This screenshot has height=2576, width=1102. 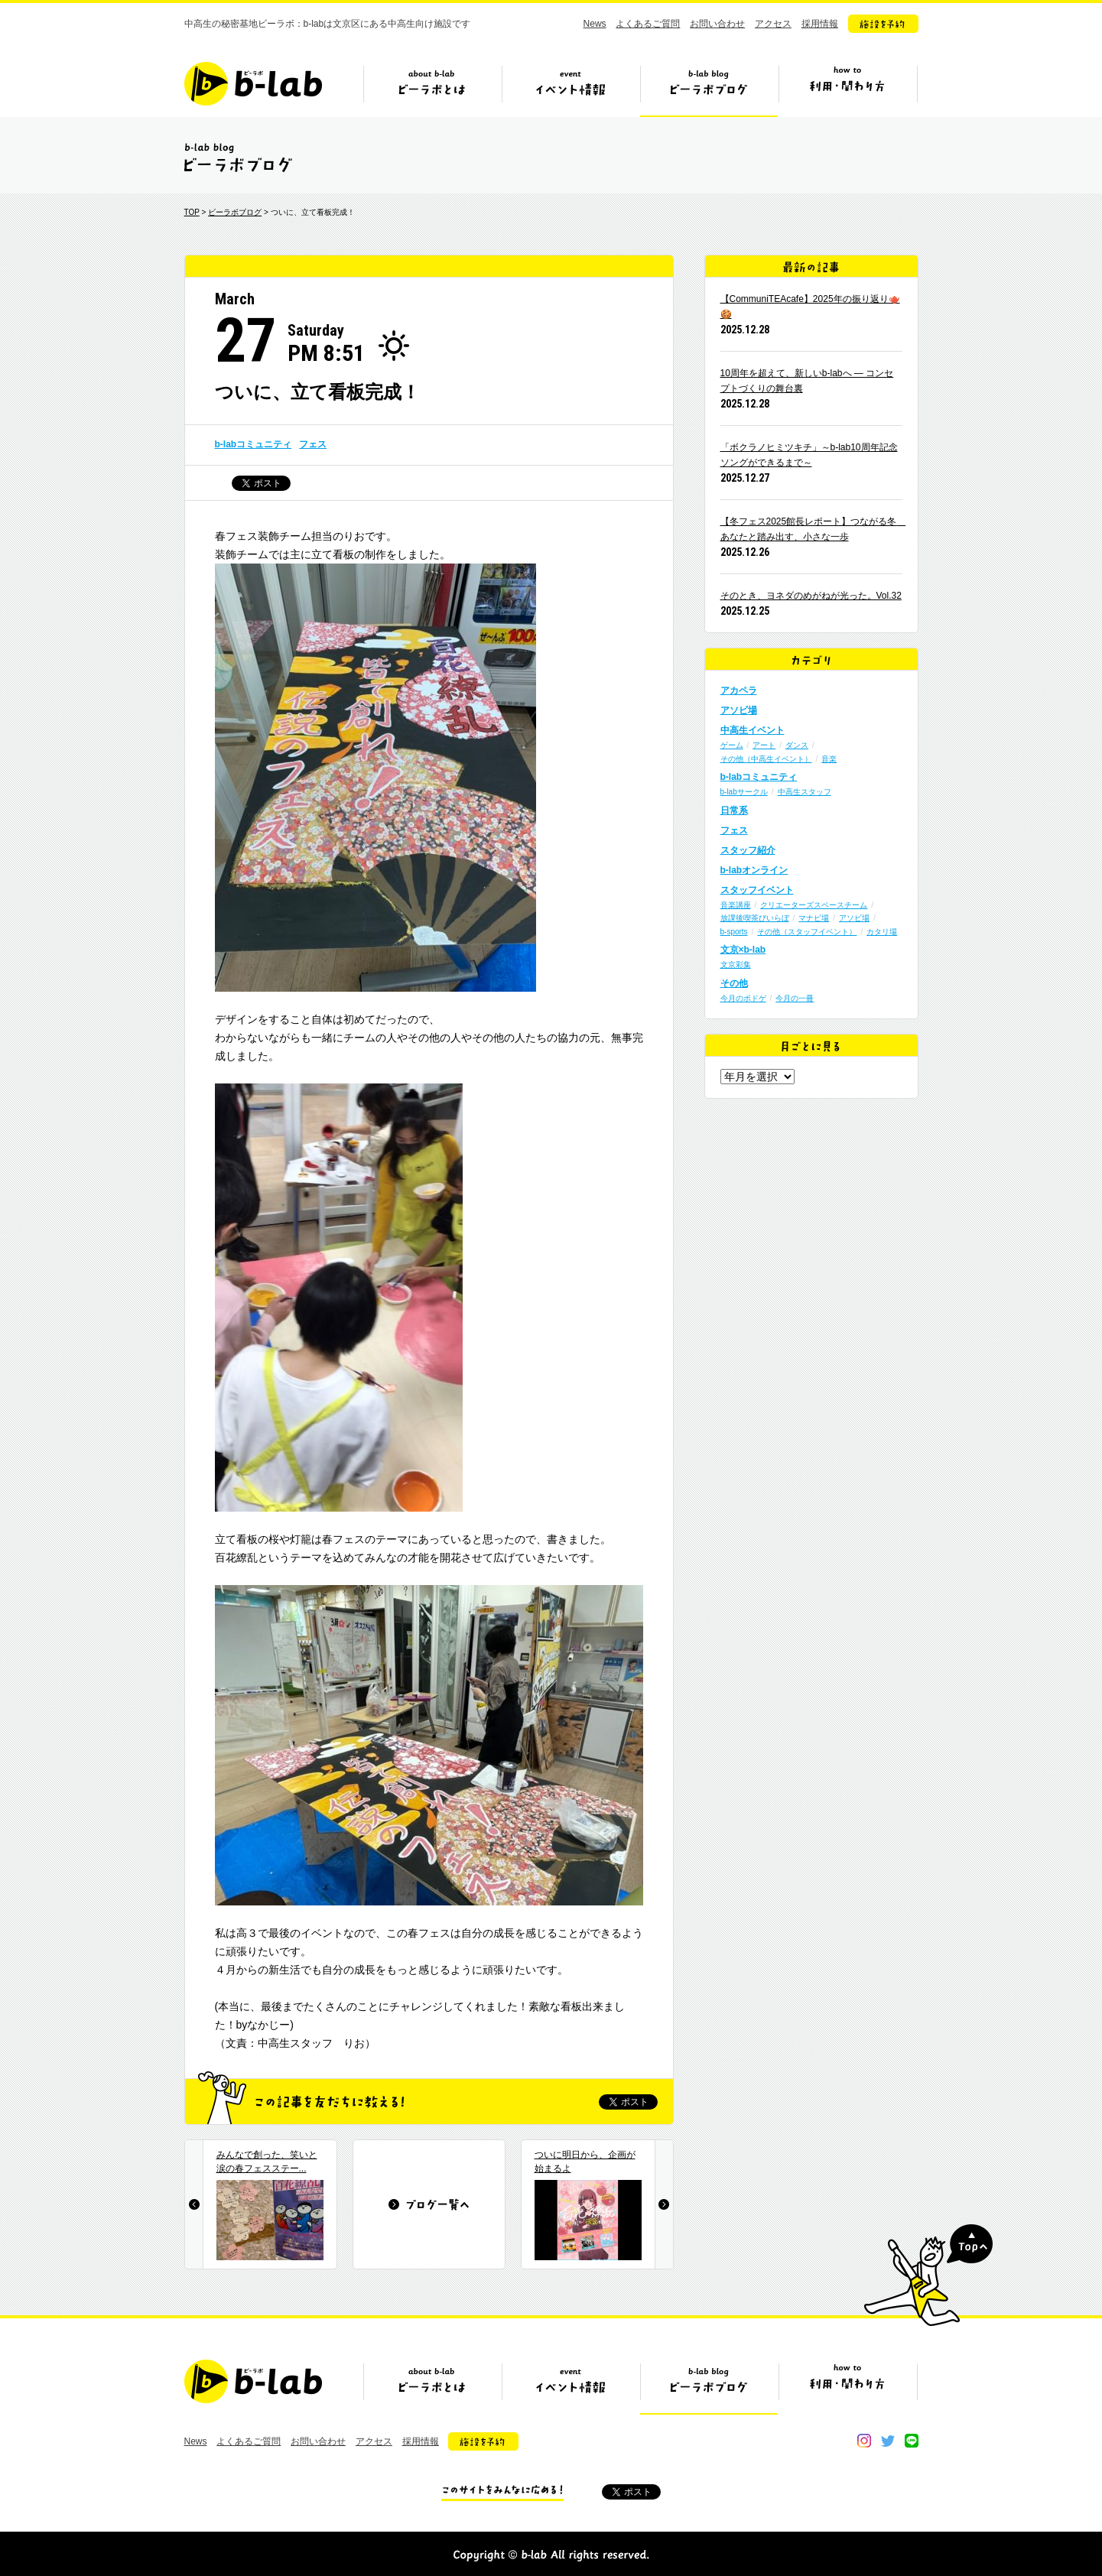 What do you see at coordinates (773, 23) in the screenshot?
I see `アクセス` at bounding box center [773, 23].